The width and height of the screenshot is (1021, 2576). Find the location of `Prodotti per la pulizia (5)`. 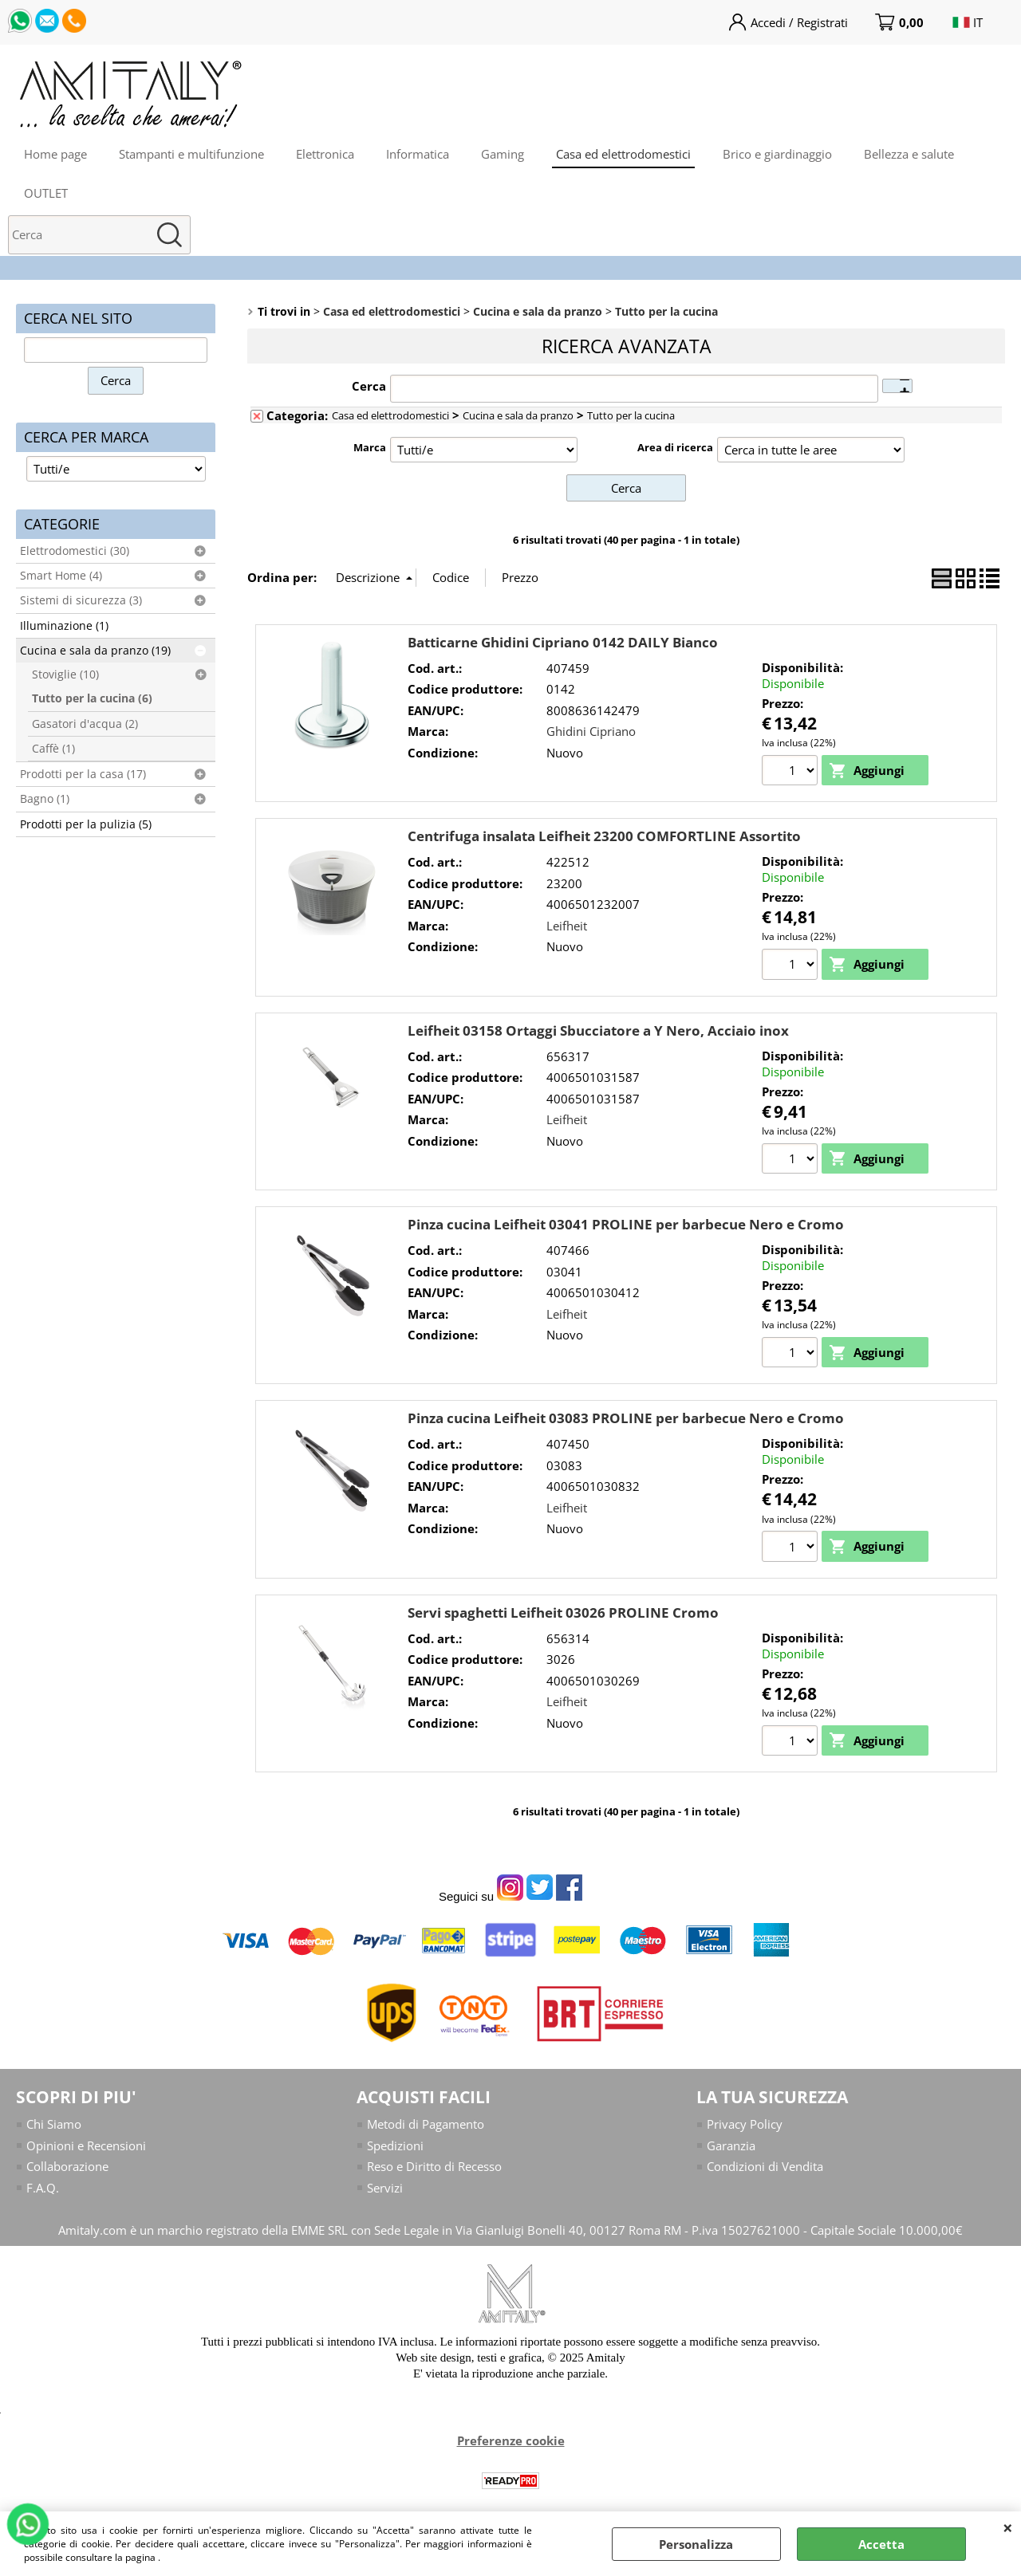

Prodotti per la pulizia (5) is located at coordinates (86, 824).